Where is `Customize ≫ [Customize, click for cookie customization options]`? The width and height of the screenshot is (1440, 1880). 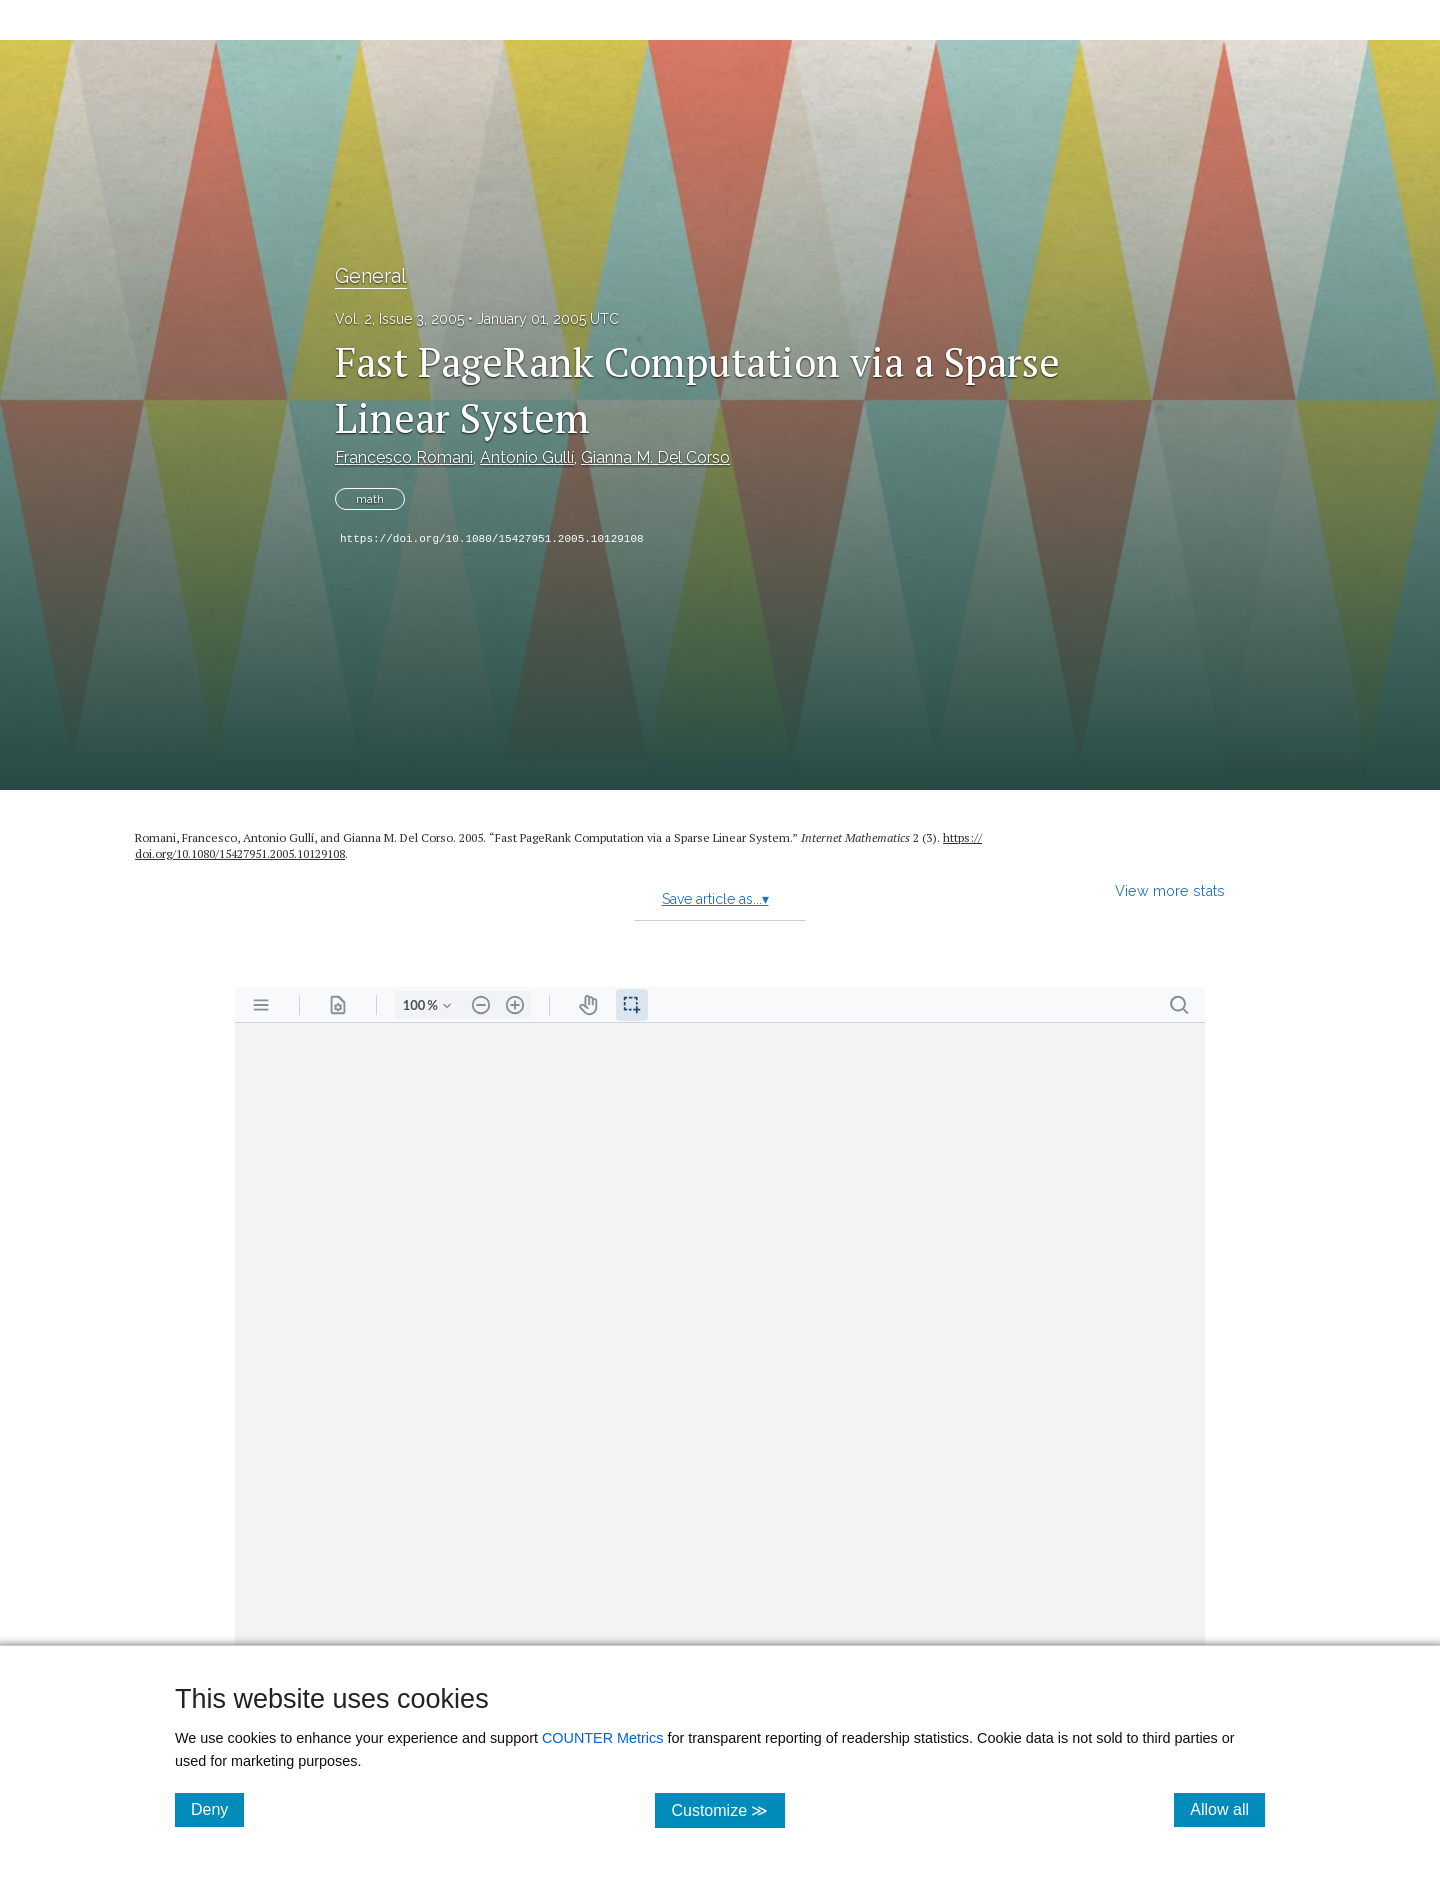 Customize ≫ [Customize, click for cookie customization options] is located at coordinates (727, 1809).